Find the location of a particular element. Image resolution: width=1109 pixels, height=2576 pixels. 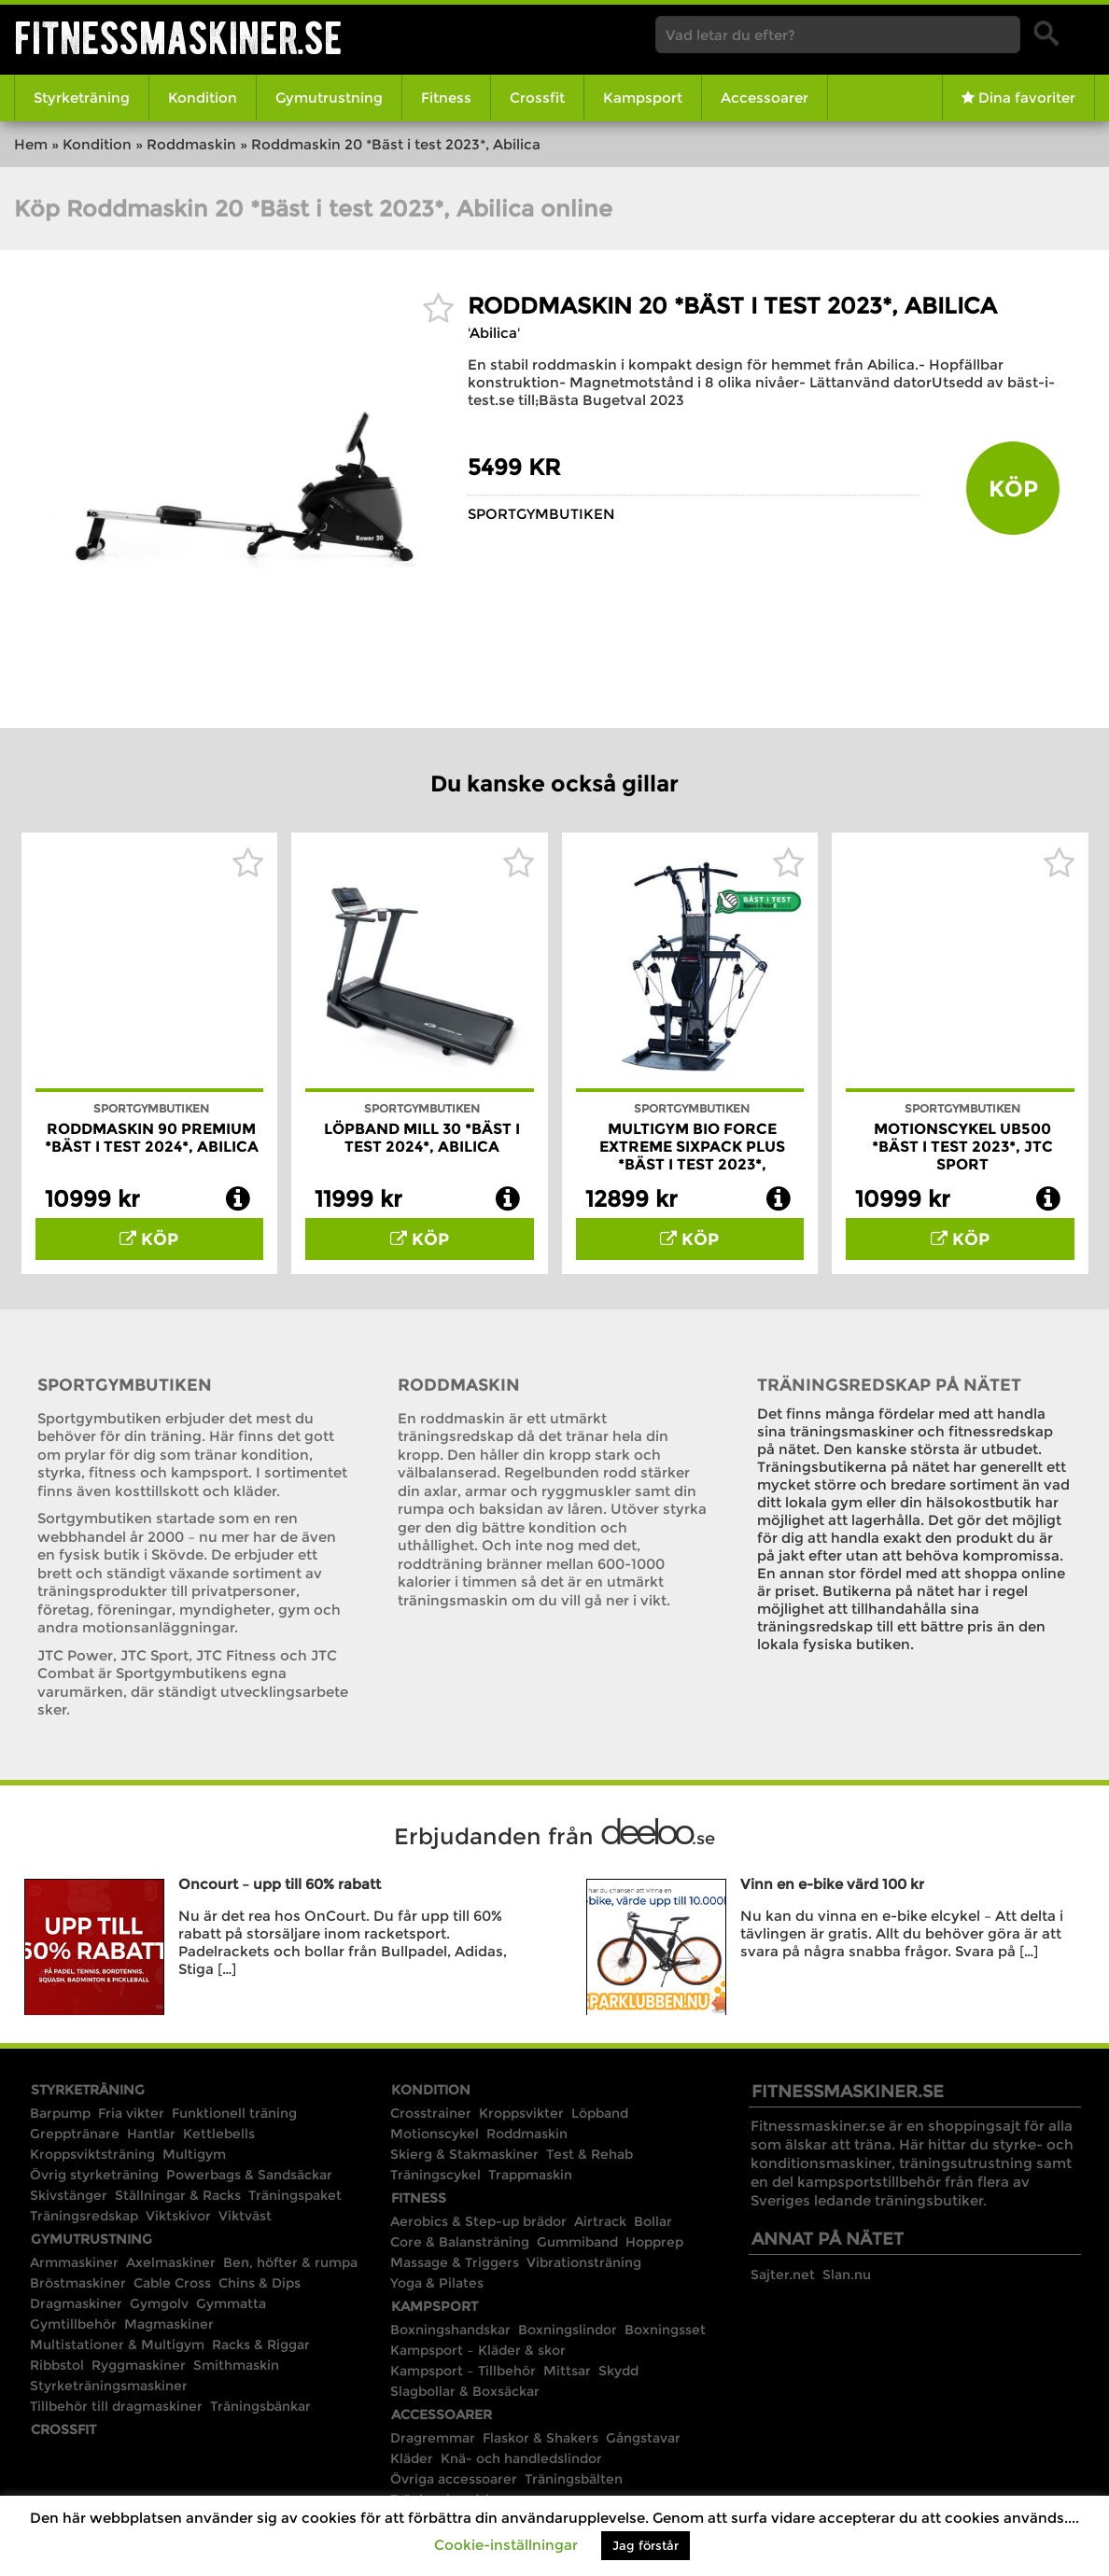

Kläder is located at coordinates (411, 2458).